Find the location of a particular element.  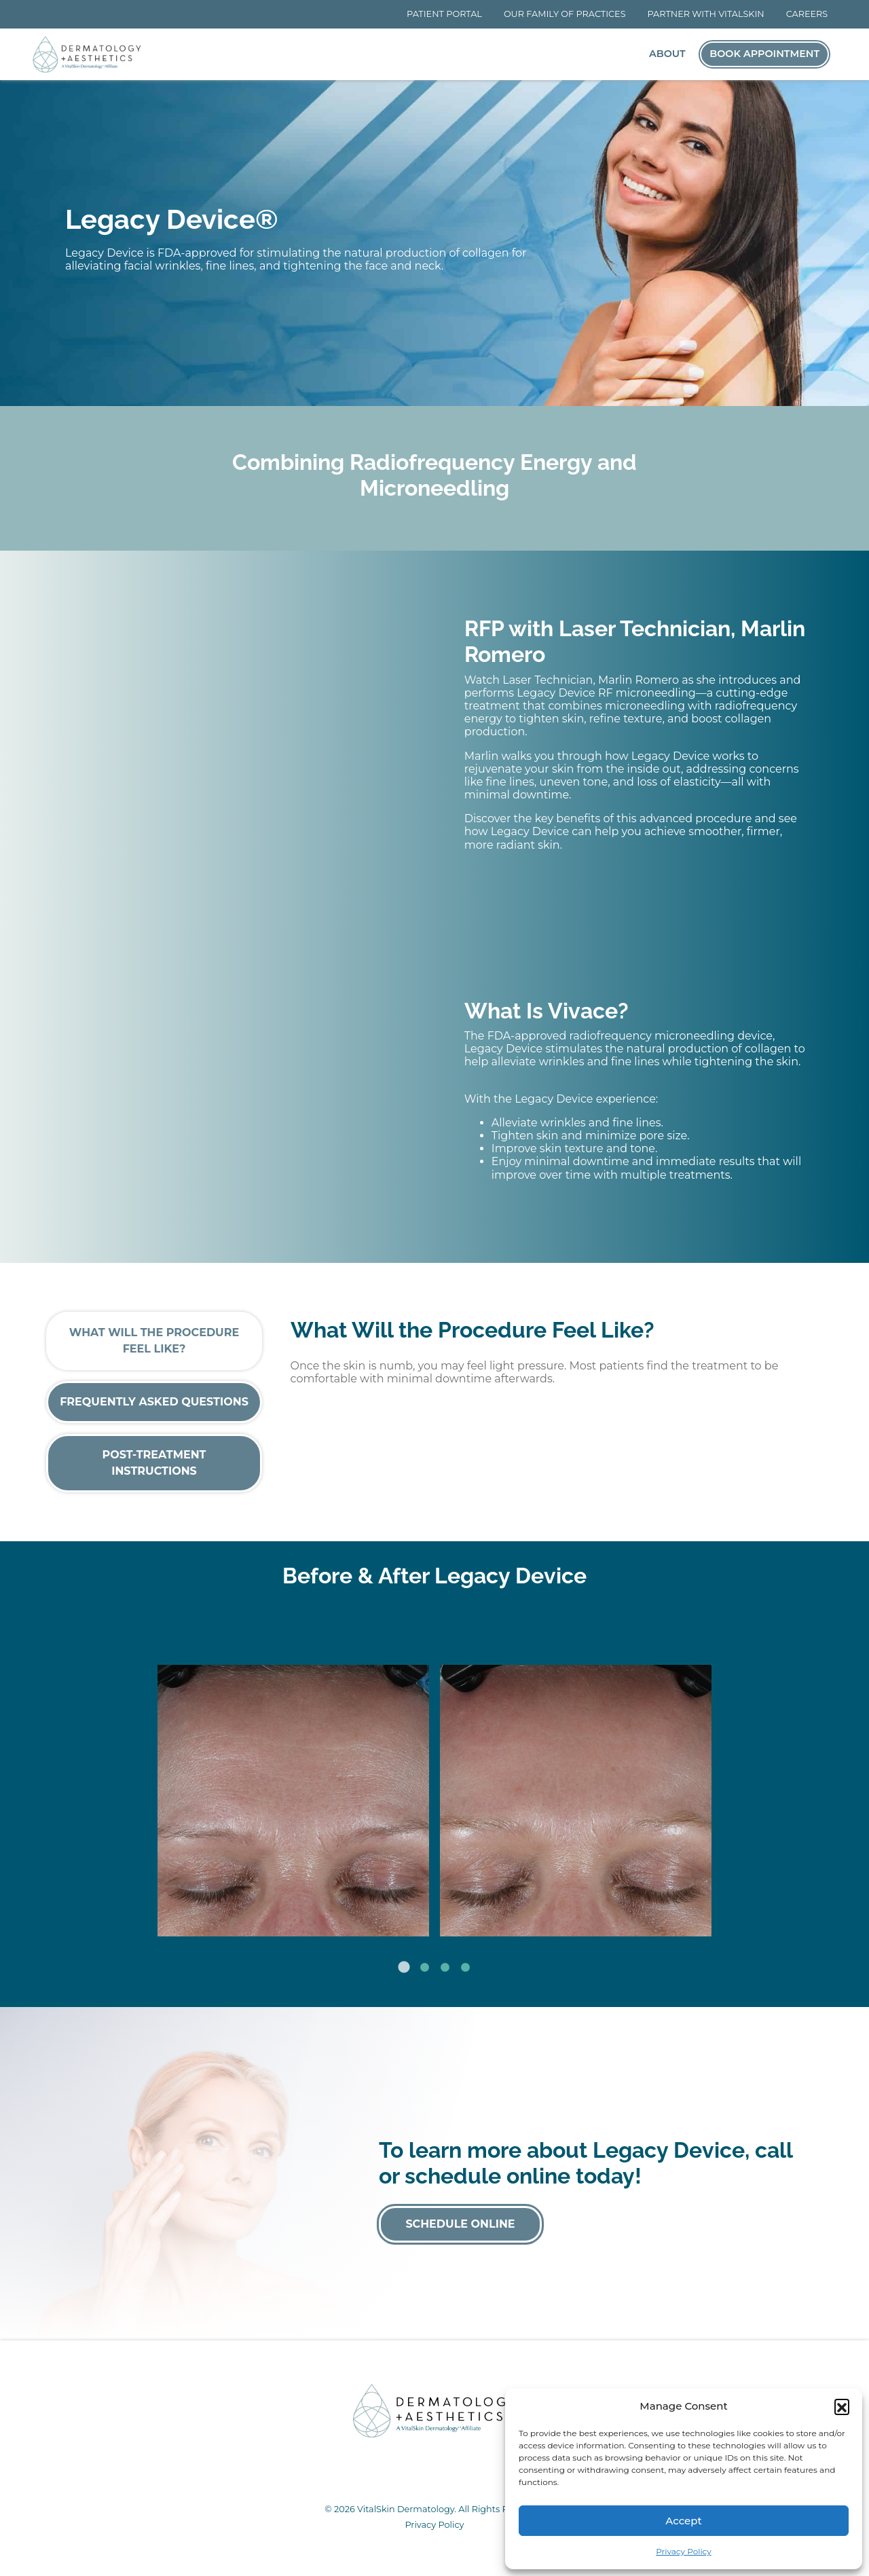

Accept is located at coordinates (683, 2520).